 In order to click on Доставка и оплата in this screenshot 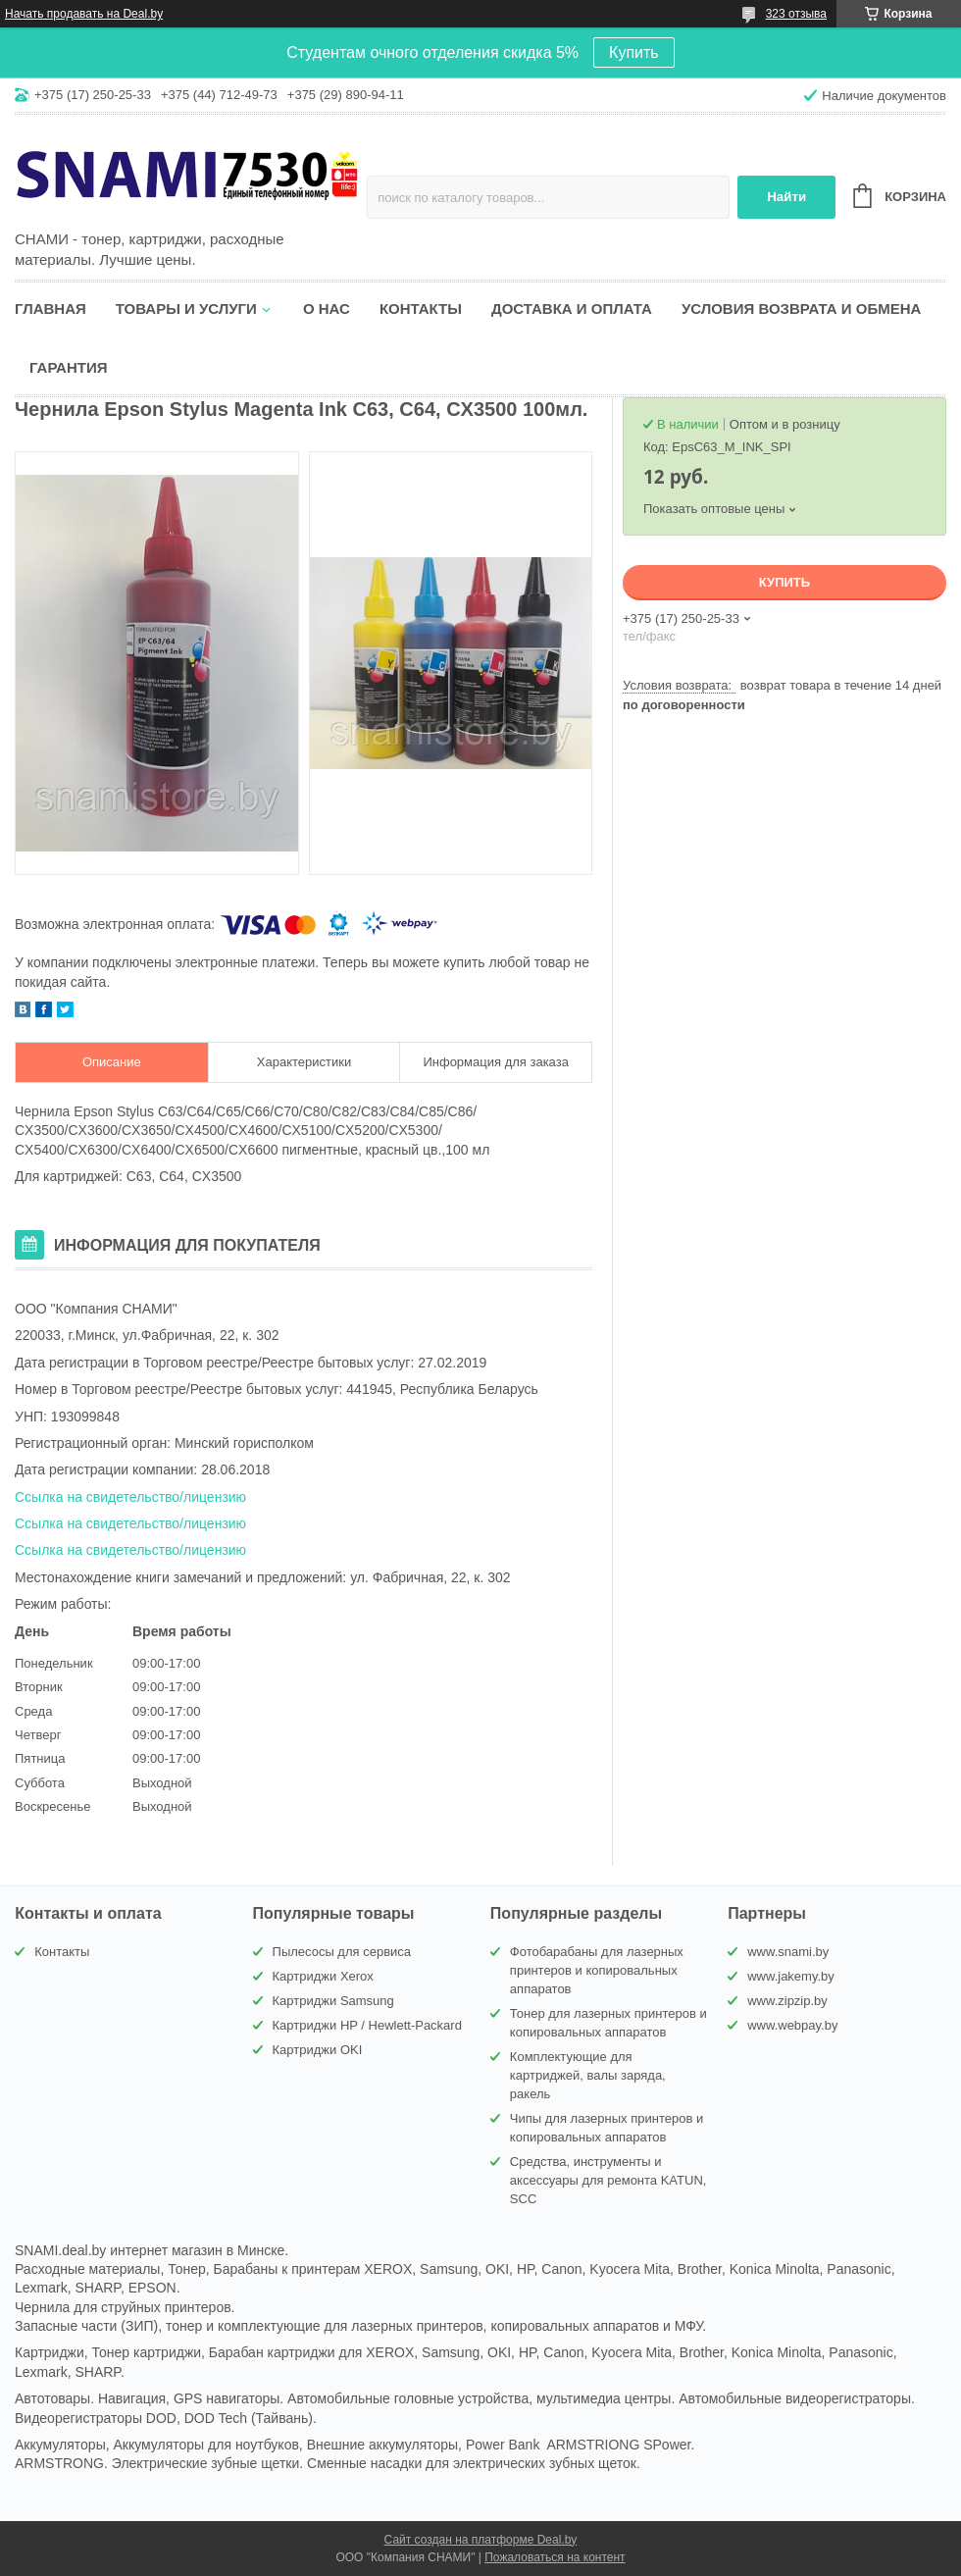, I will do `click(571, 308)`.